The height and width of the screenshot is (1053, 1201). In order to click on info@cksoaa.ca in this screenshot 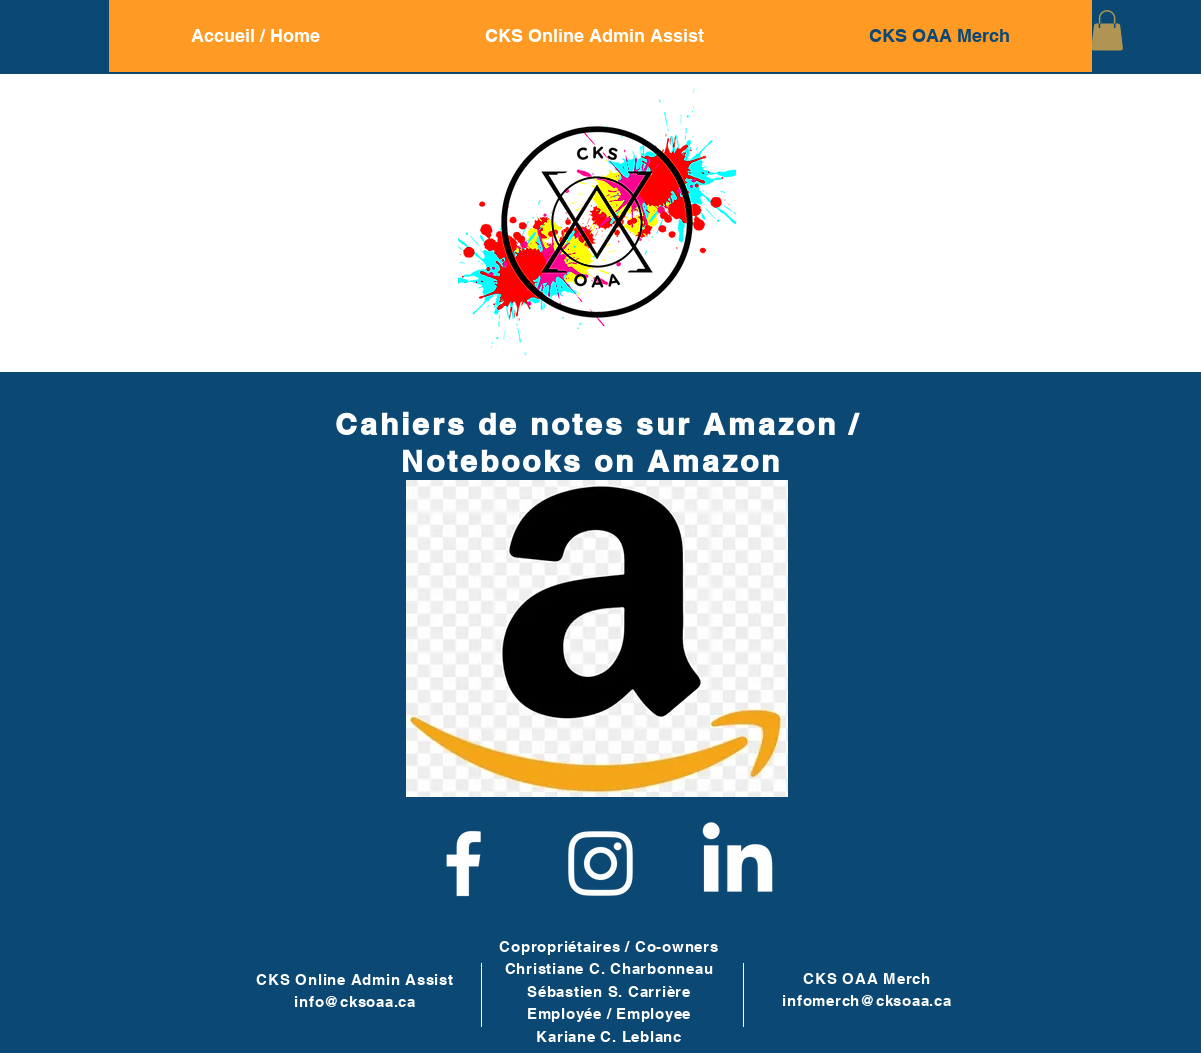, I will do `click(355, 1001)`.